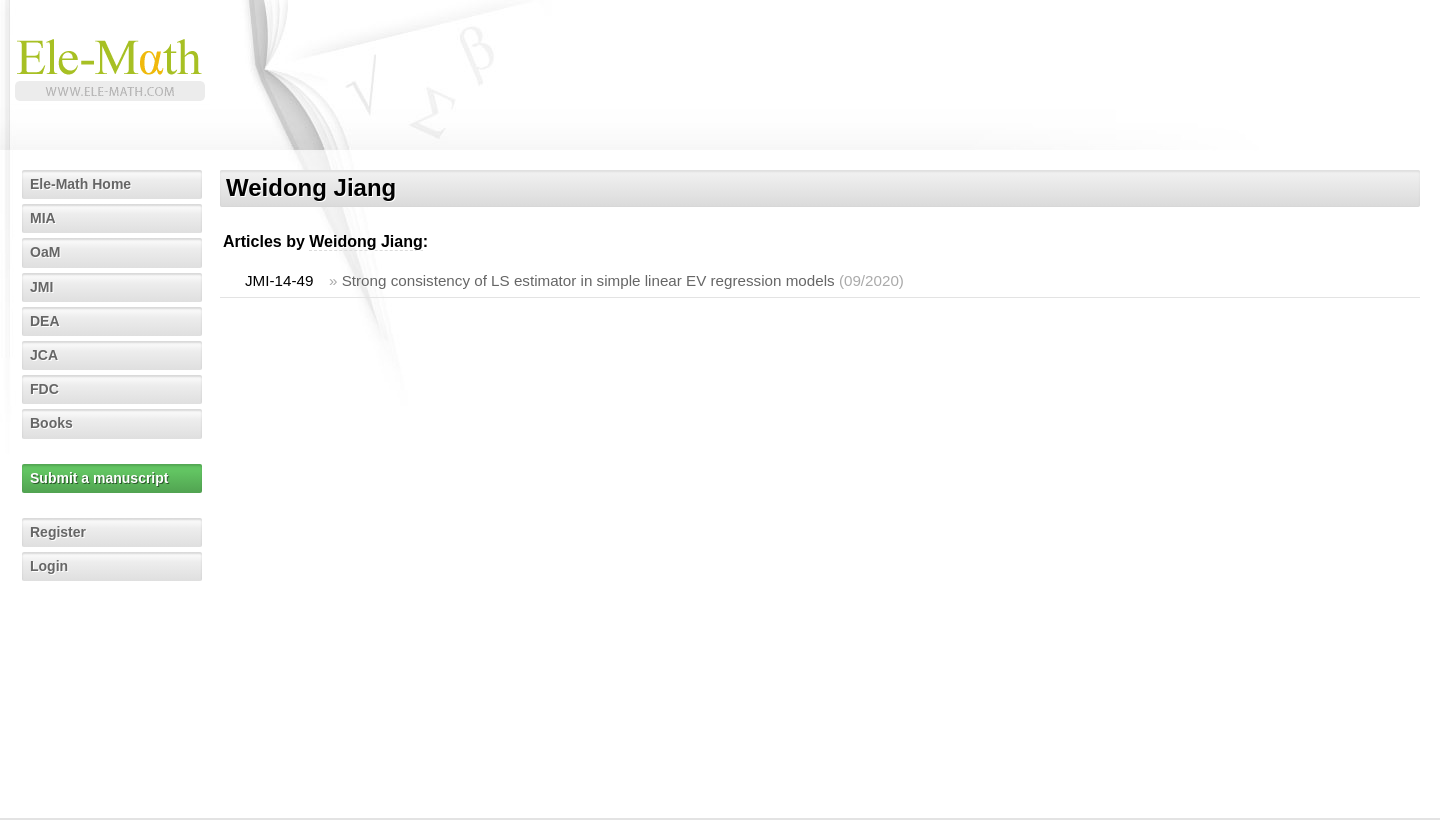 The image size is (1440, 820). Describe the element at coordinates (80, 184) in the screenshot. I see `Ele-Math Home` at that location.